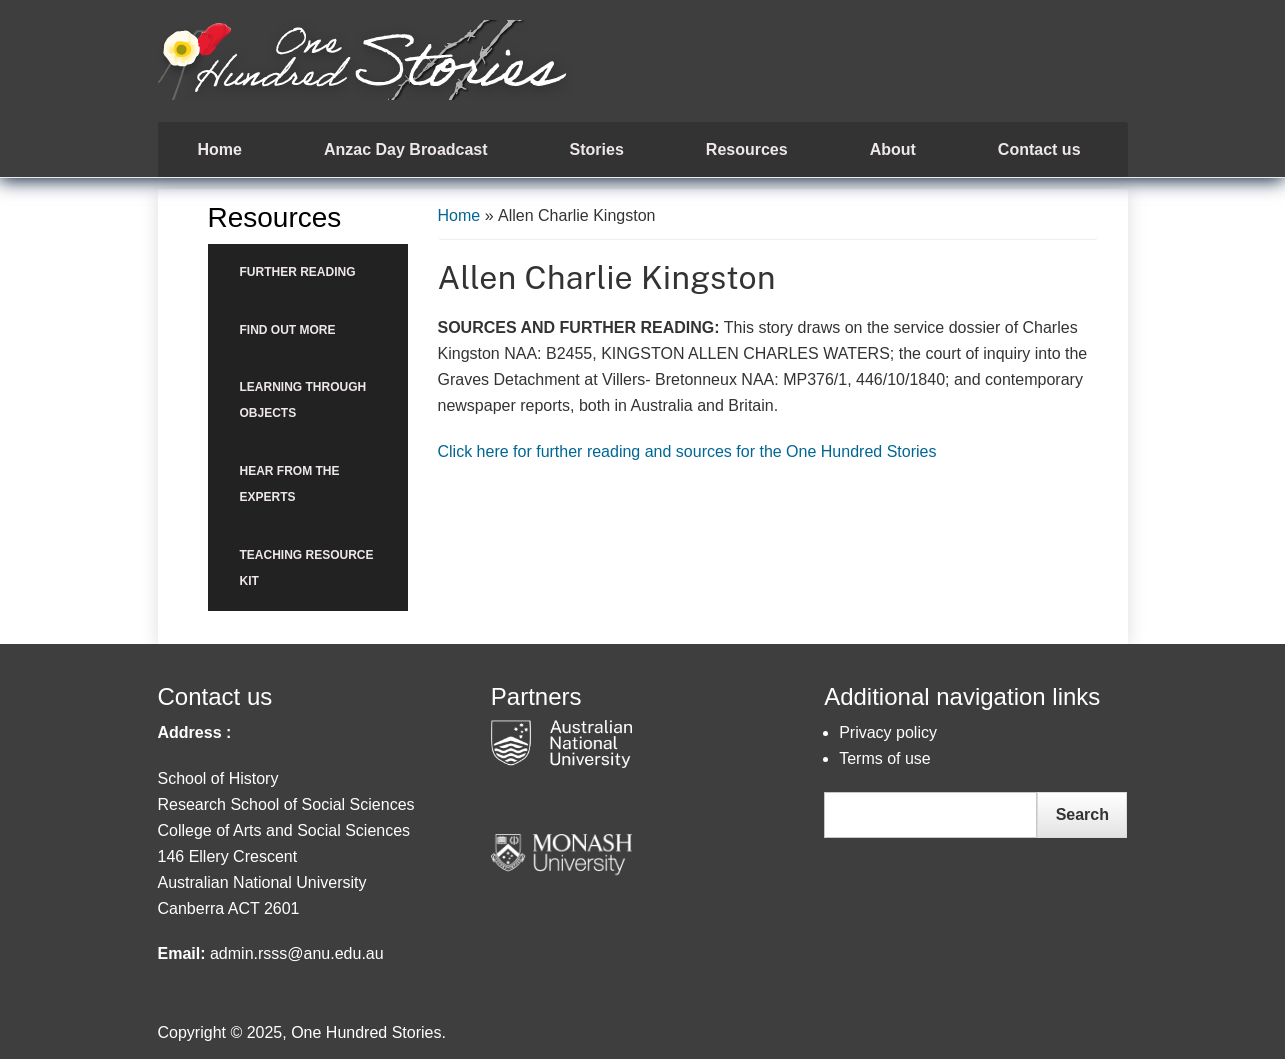  Describe the element at coordinates (297, 953) in the screenshot. I see `admin.rsss@anu.edu.au` at that location.